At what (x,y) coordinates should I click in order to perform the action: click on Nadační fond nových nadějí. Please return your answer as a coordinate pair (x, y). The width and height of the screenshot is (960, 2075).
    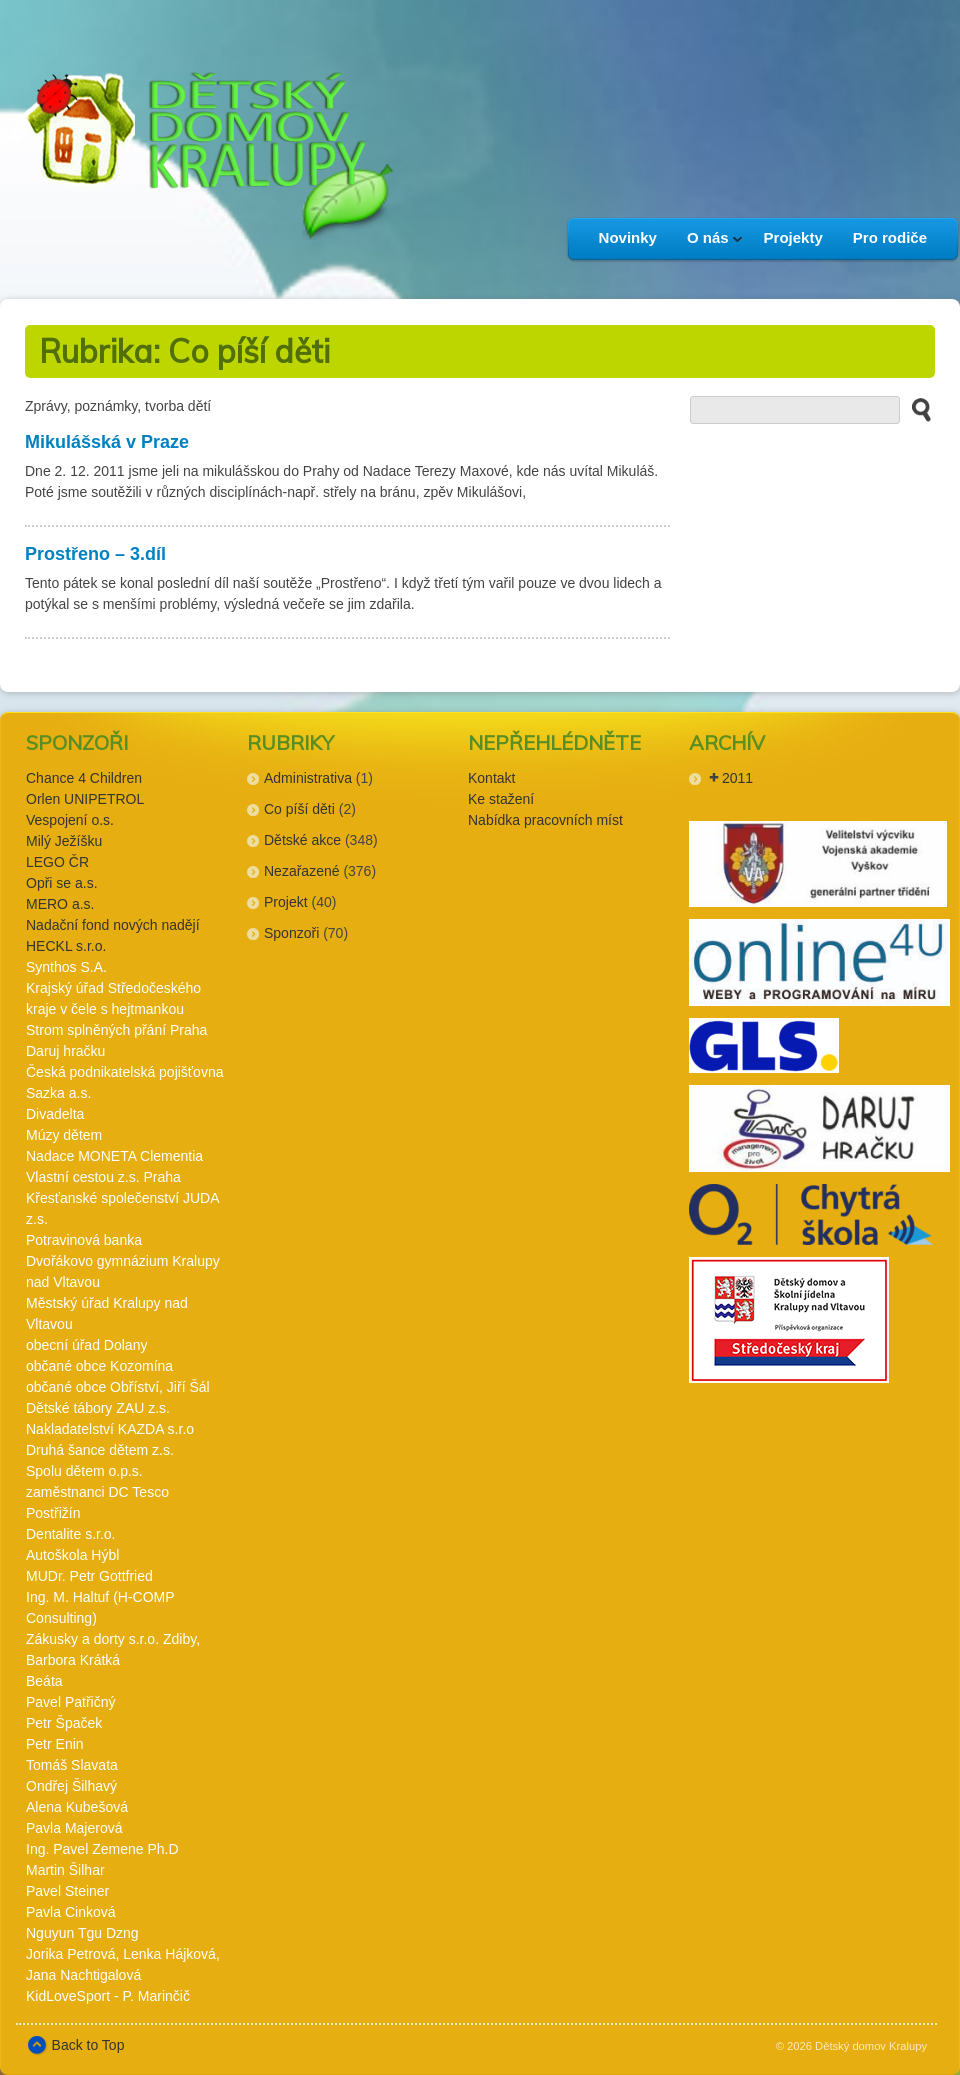
    Looking at the image, I should click on (113, 925).